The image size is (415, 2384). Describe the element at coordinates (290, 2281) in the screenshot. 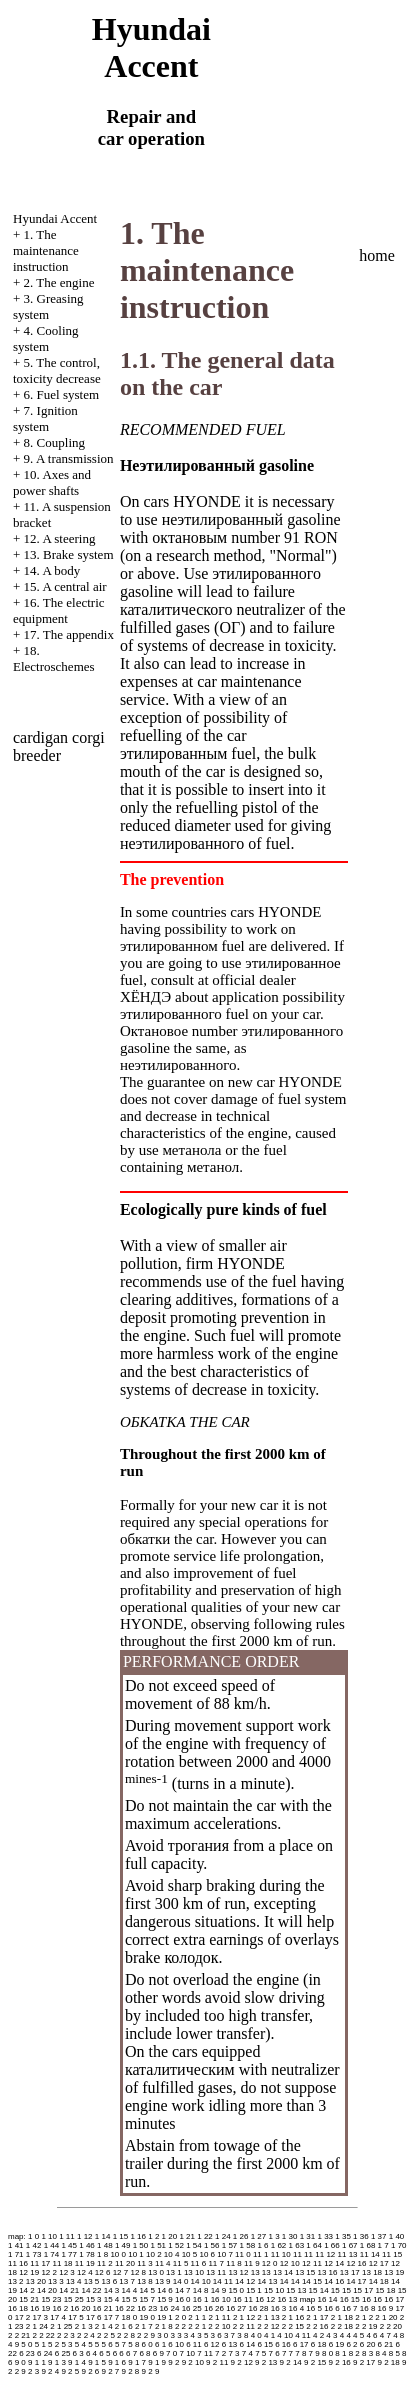

I see `14 14` at that location.